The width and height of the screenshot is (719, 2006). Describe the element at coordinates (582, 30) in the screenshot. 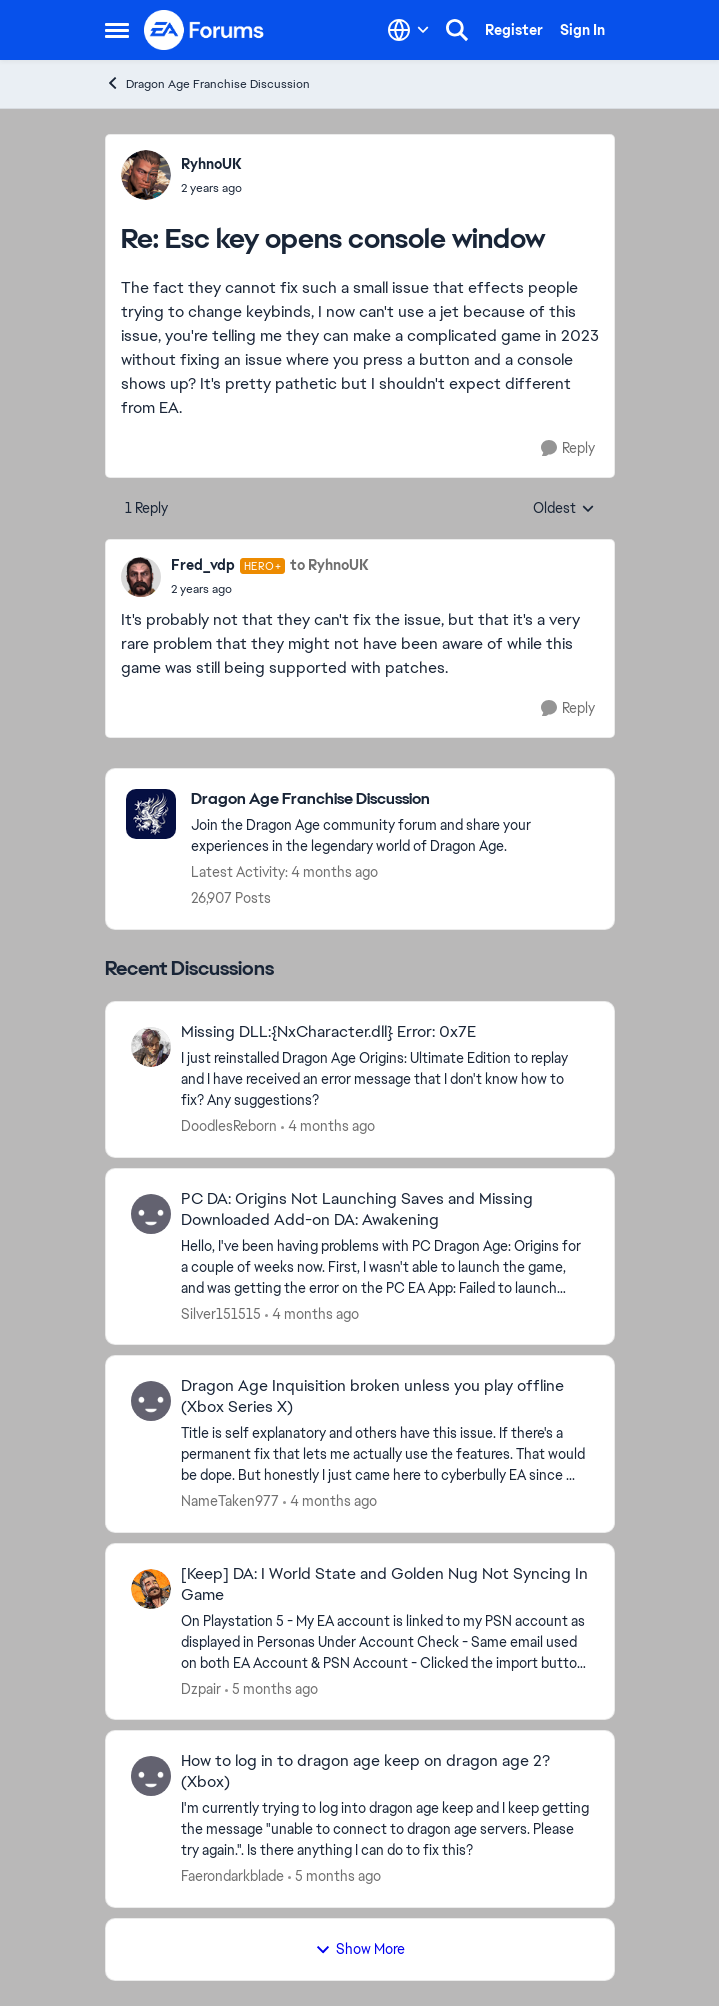

I see `Sign In` at that location.